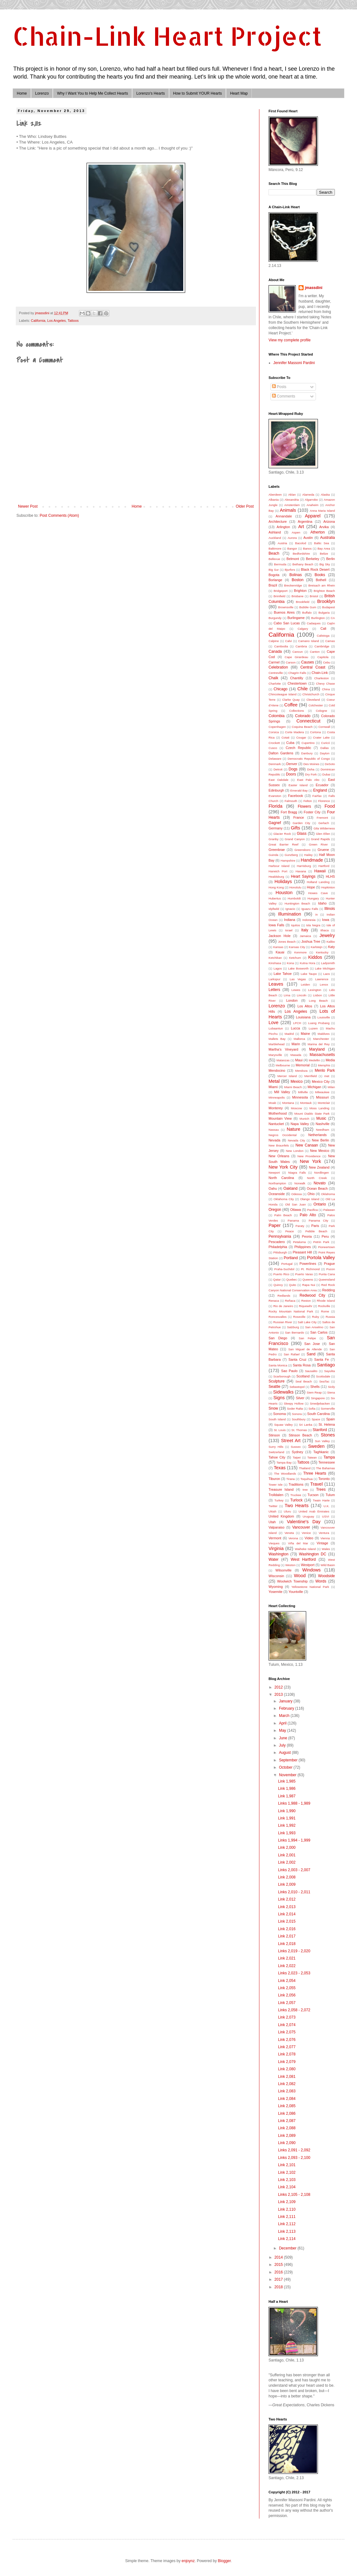 The width and height of the screenshot is (357, 2576). I want to click on Tampa, so click(329, 1457).